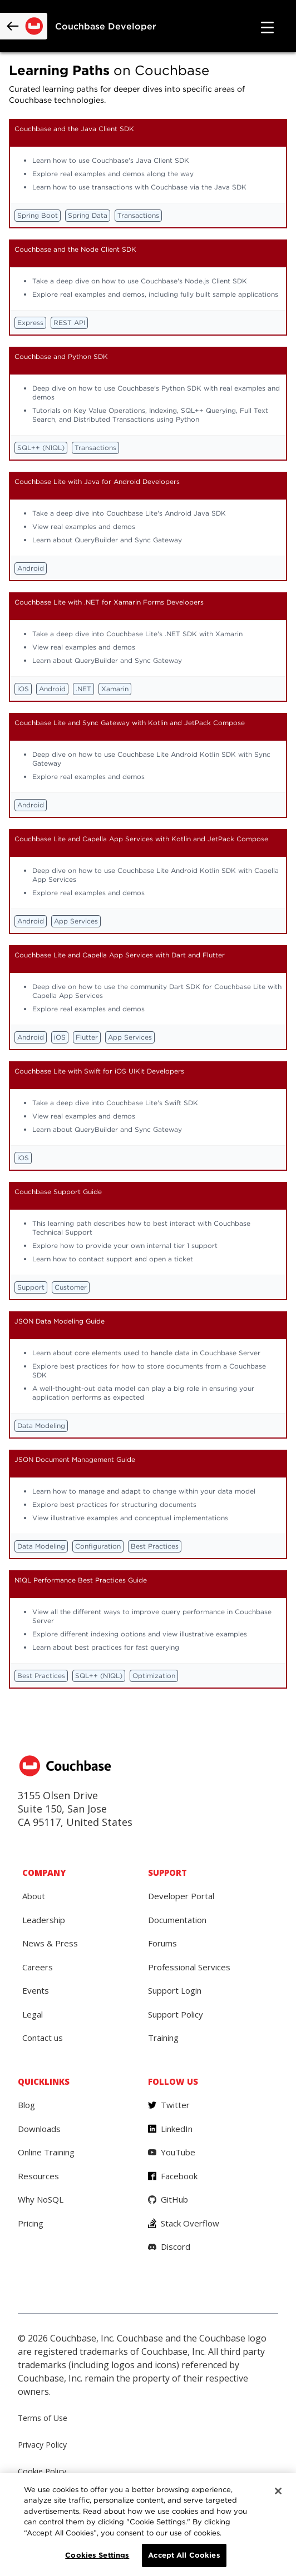 The width and height of the screenshot is (296, 2576). I want to click on Training, so click(163, 2037).